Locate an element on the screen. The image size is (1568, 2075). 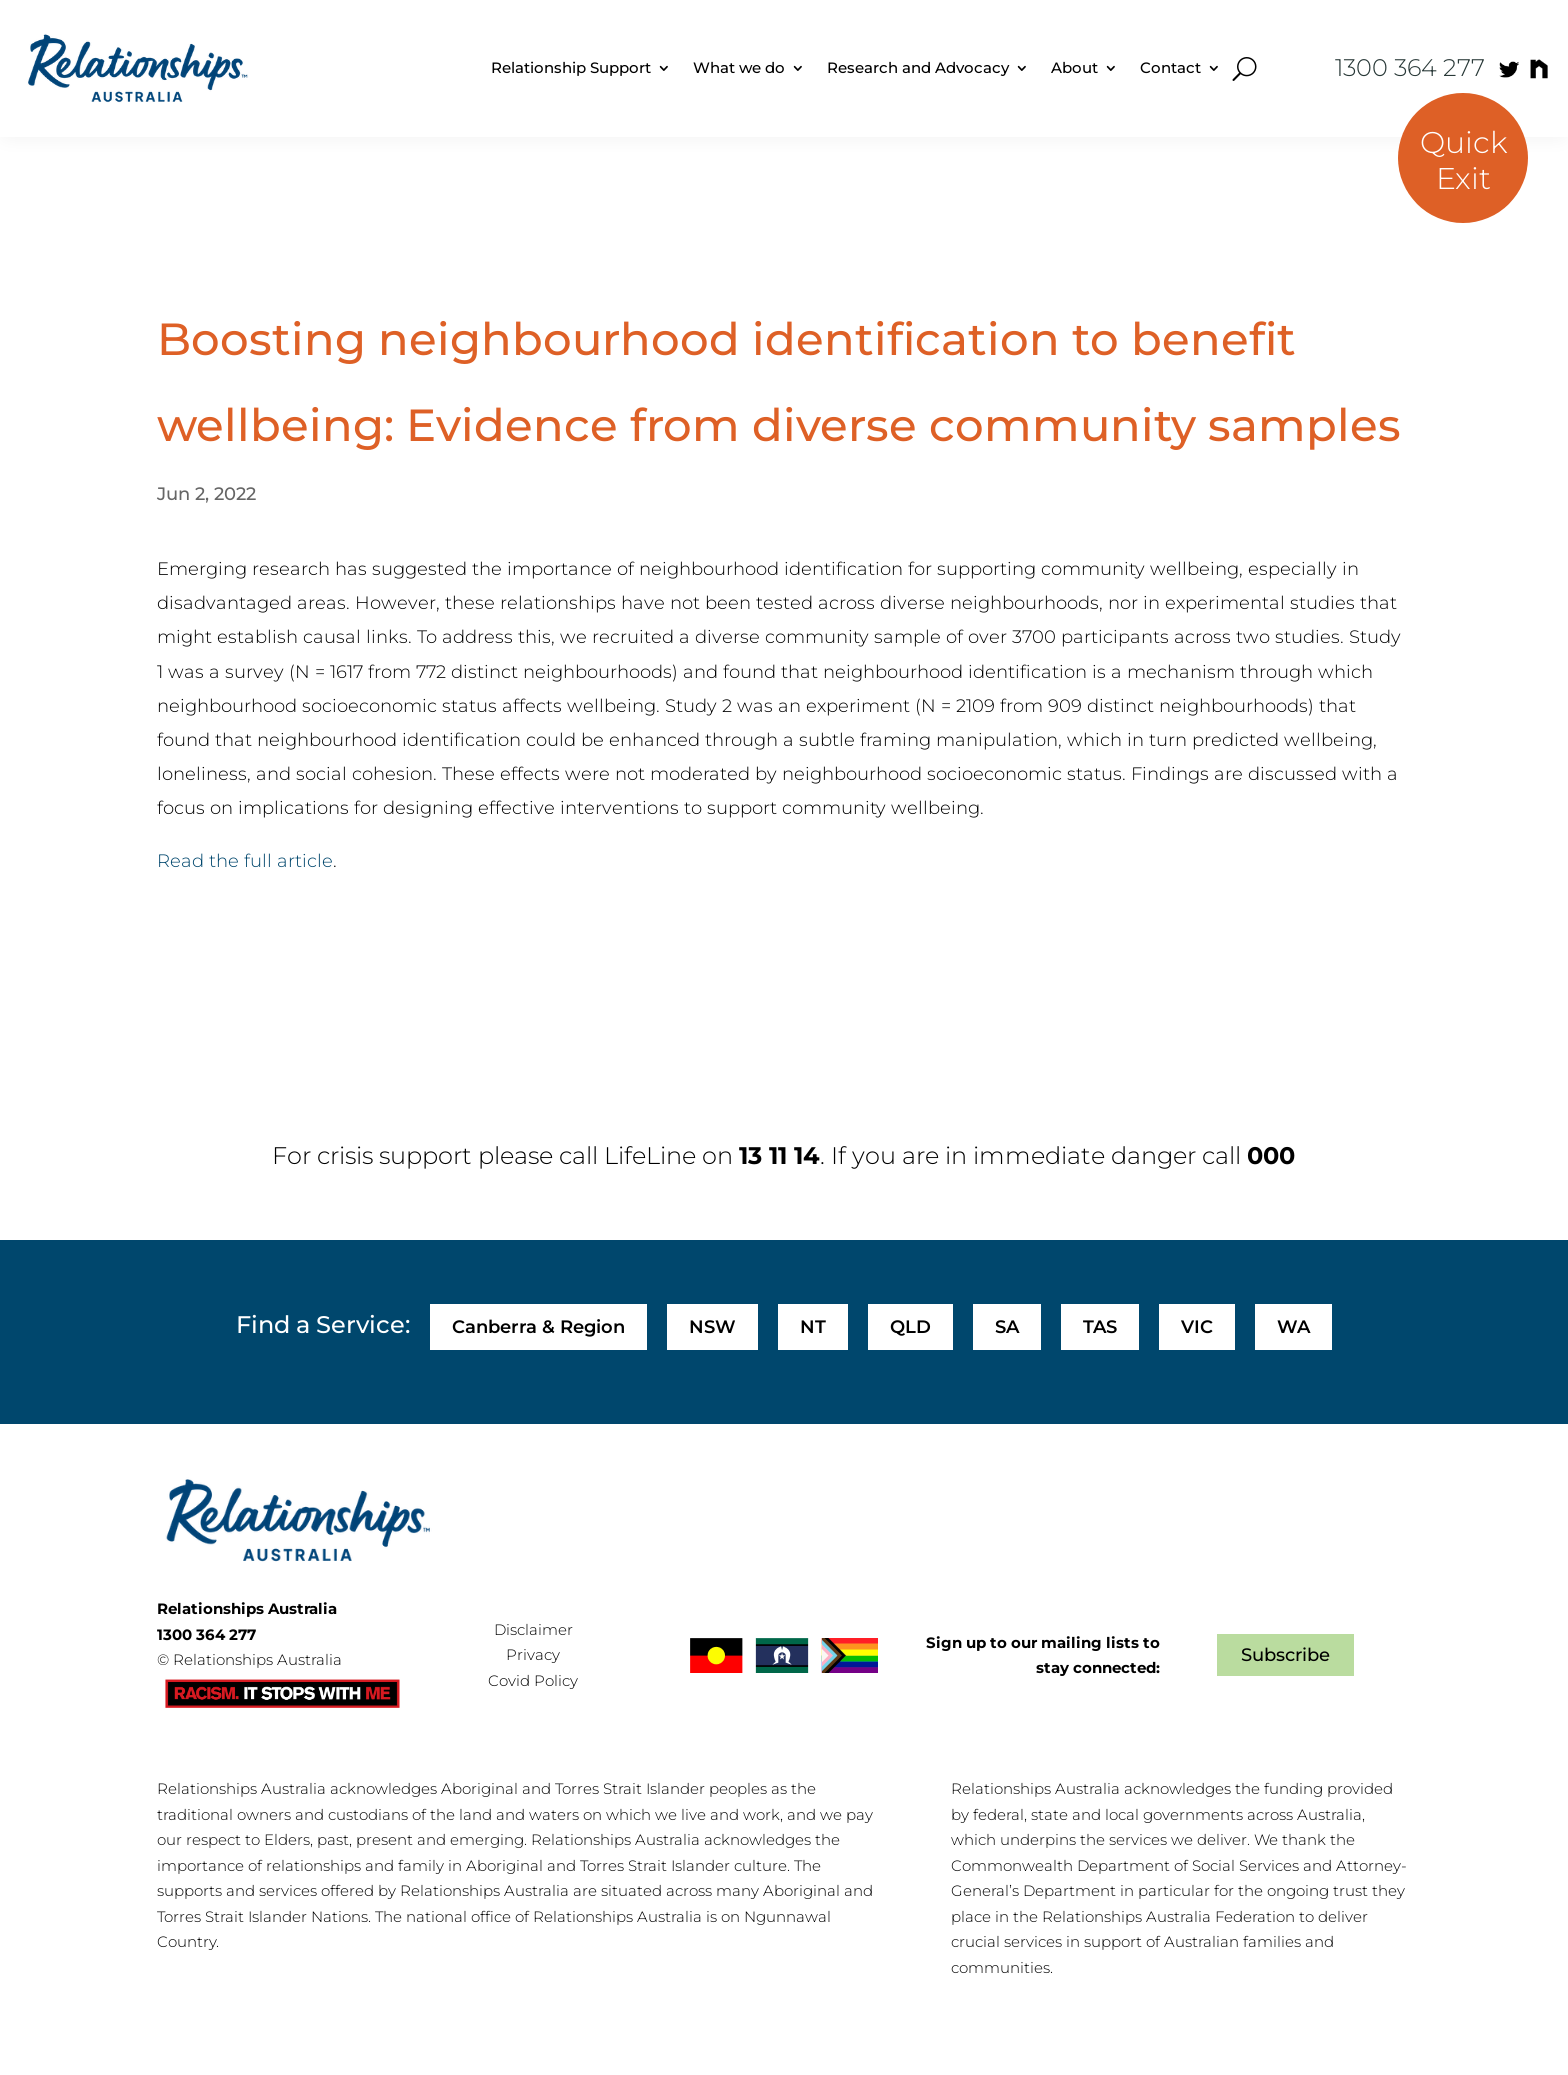
Read the full article is located at coordinates (245, 861).